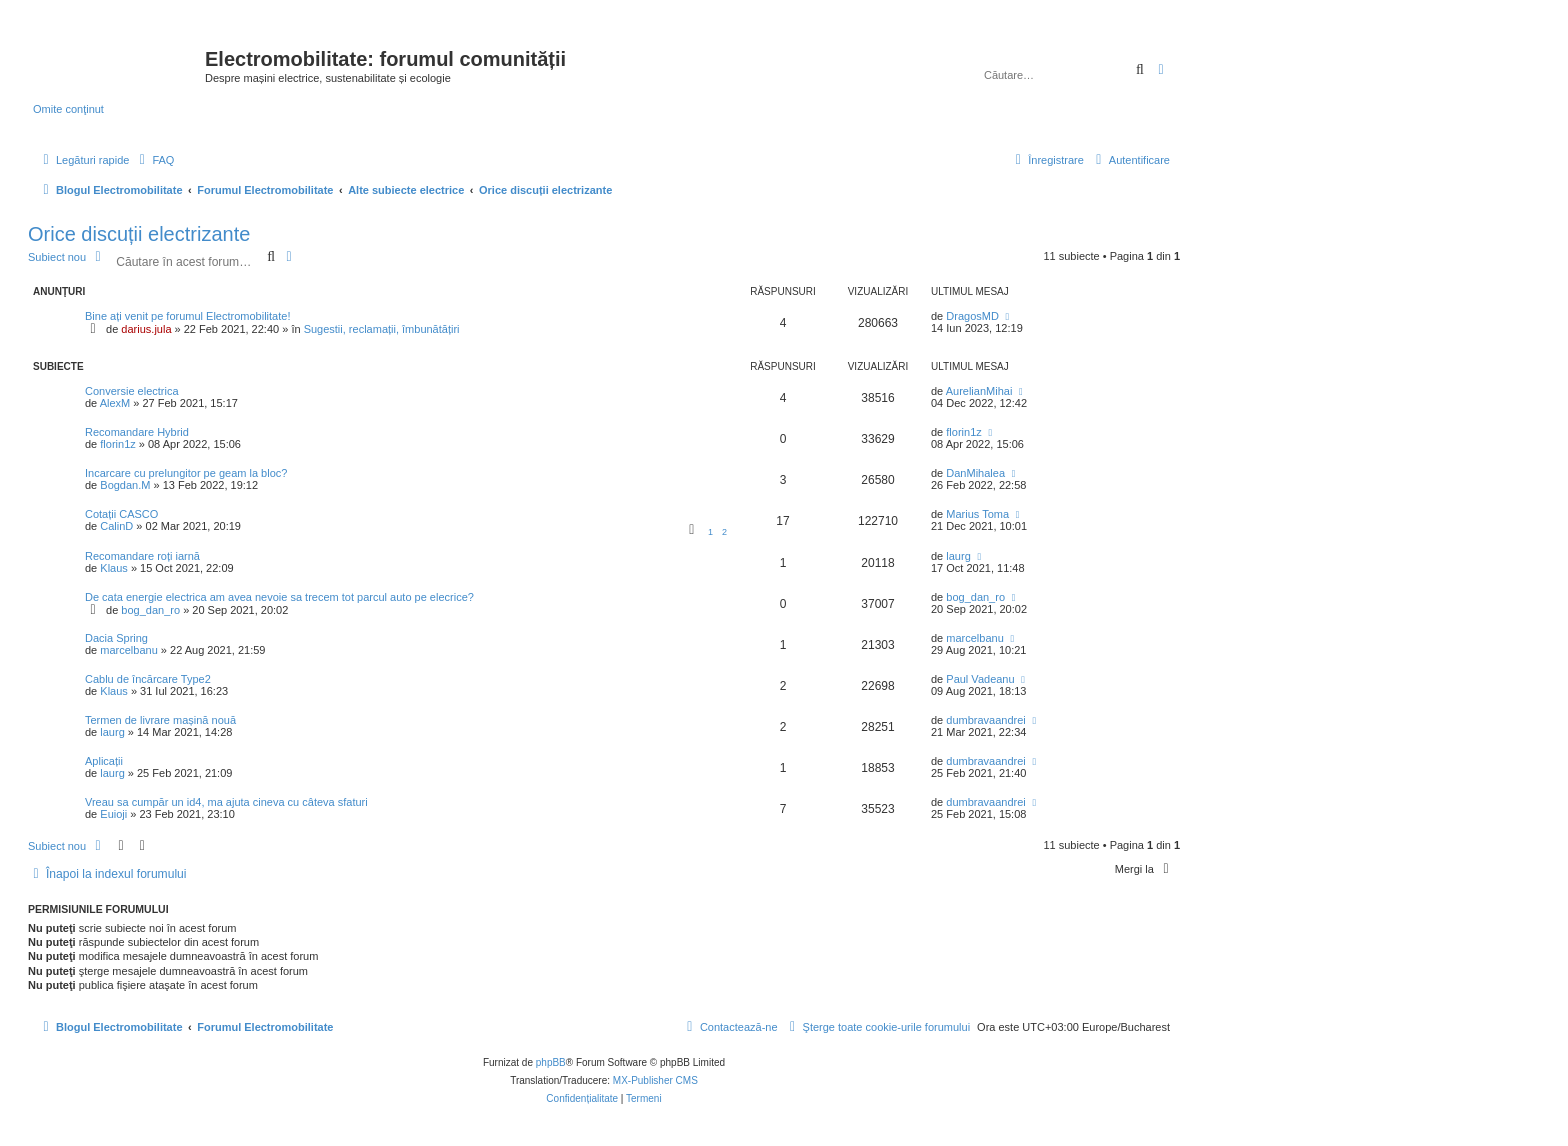 The image size is (1568, 1146). What do you see at coordinates (114, 568) in the screenshot?
I see `Klaus` at bounding box center [114, 568].